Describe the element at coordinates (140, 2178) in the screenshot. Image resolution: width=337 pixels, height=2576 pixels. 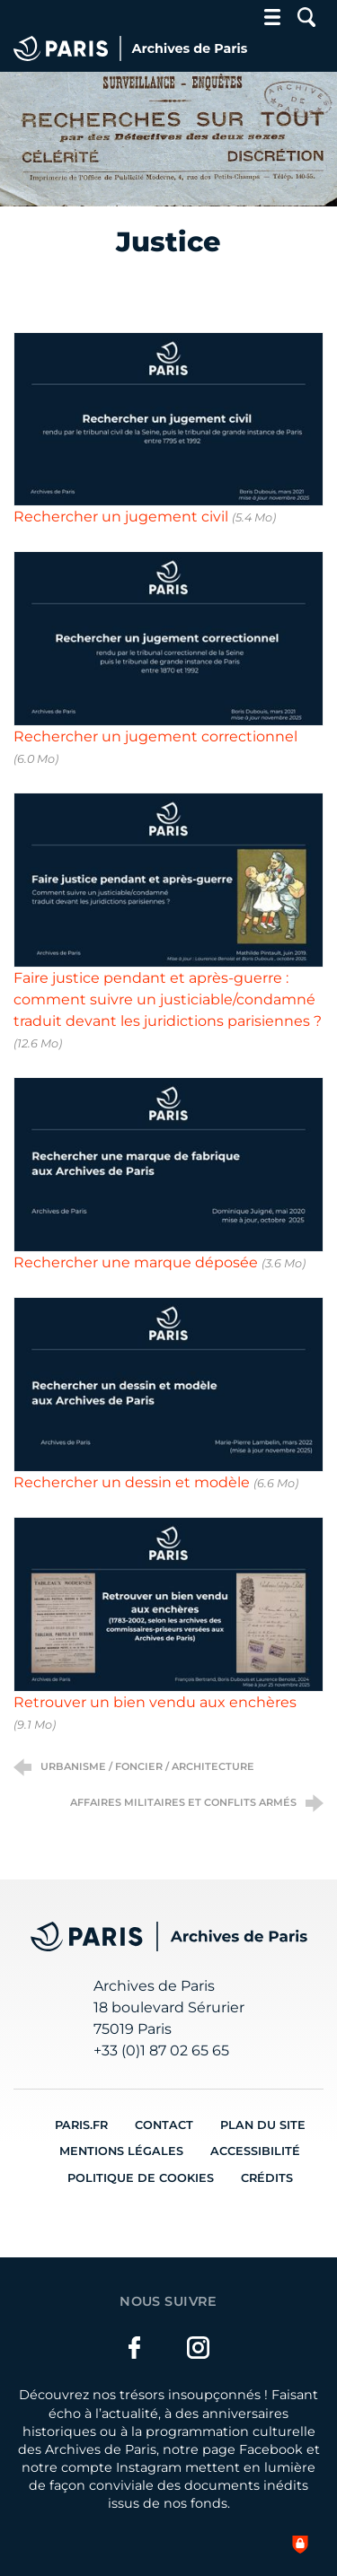
I see `Politique de cookies` at that location.